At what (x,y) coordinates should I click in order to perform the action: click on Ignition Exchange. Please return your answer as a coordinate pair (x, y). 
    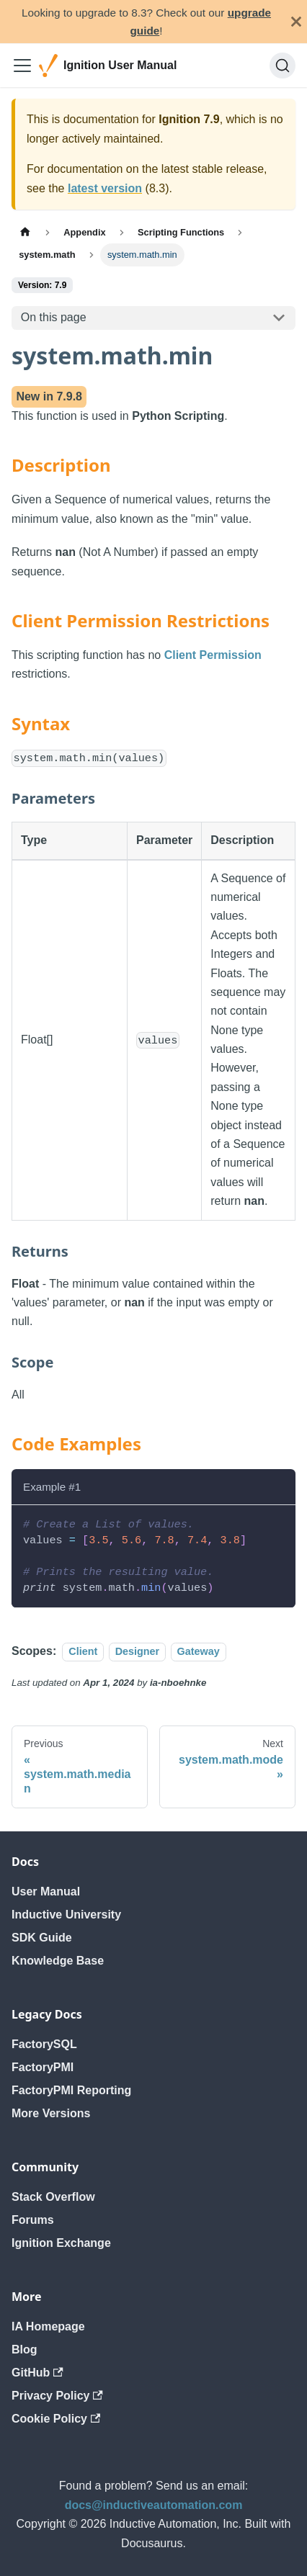
    Looking at the image, I should click on (61, 2243).